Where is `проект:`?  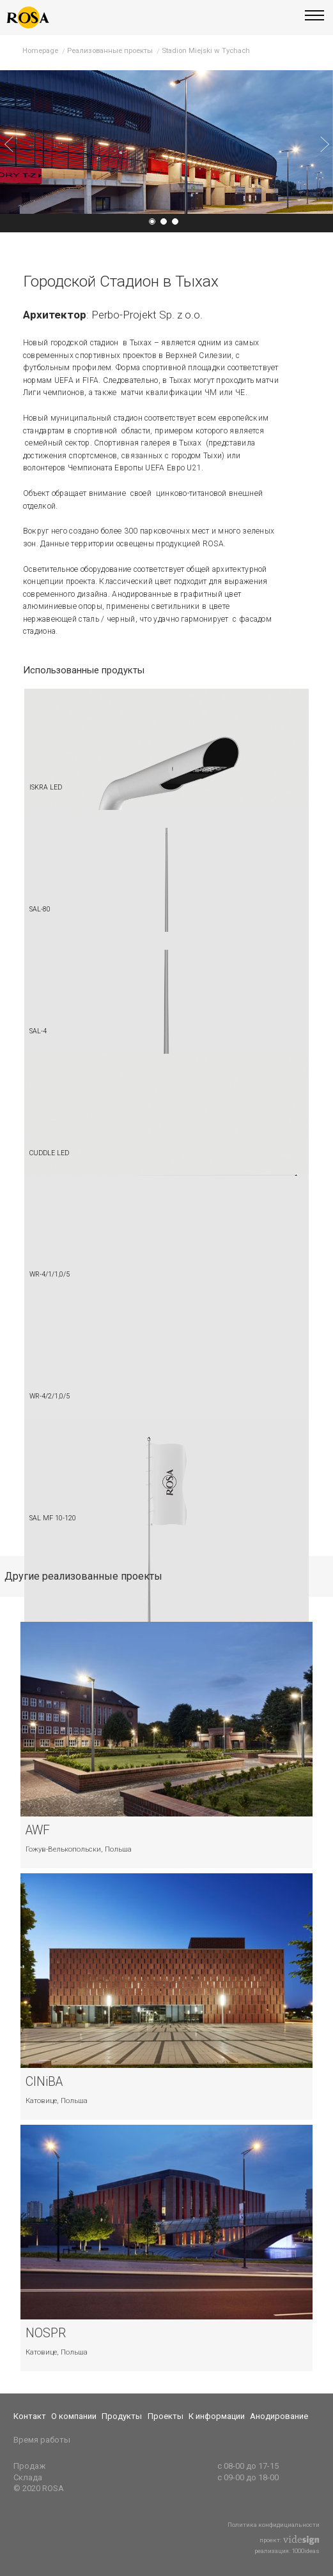 проект: is located at coordinates (289, 2540).